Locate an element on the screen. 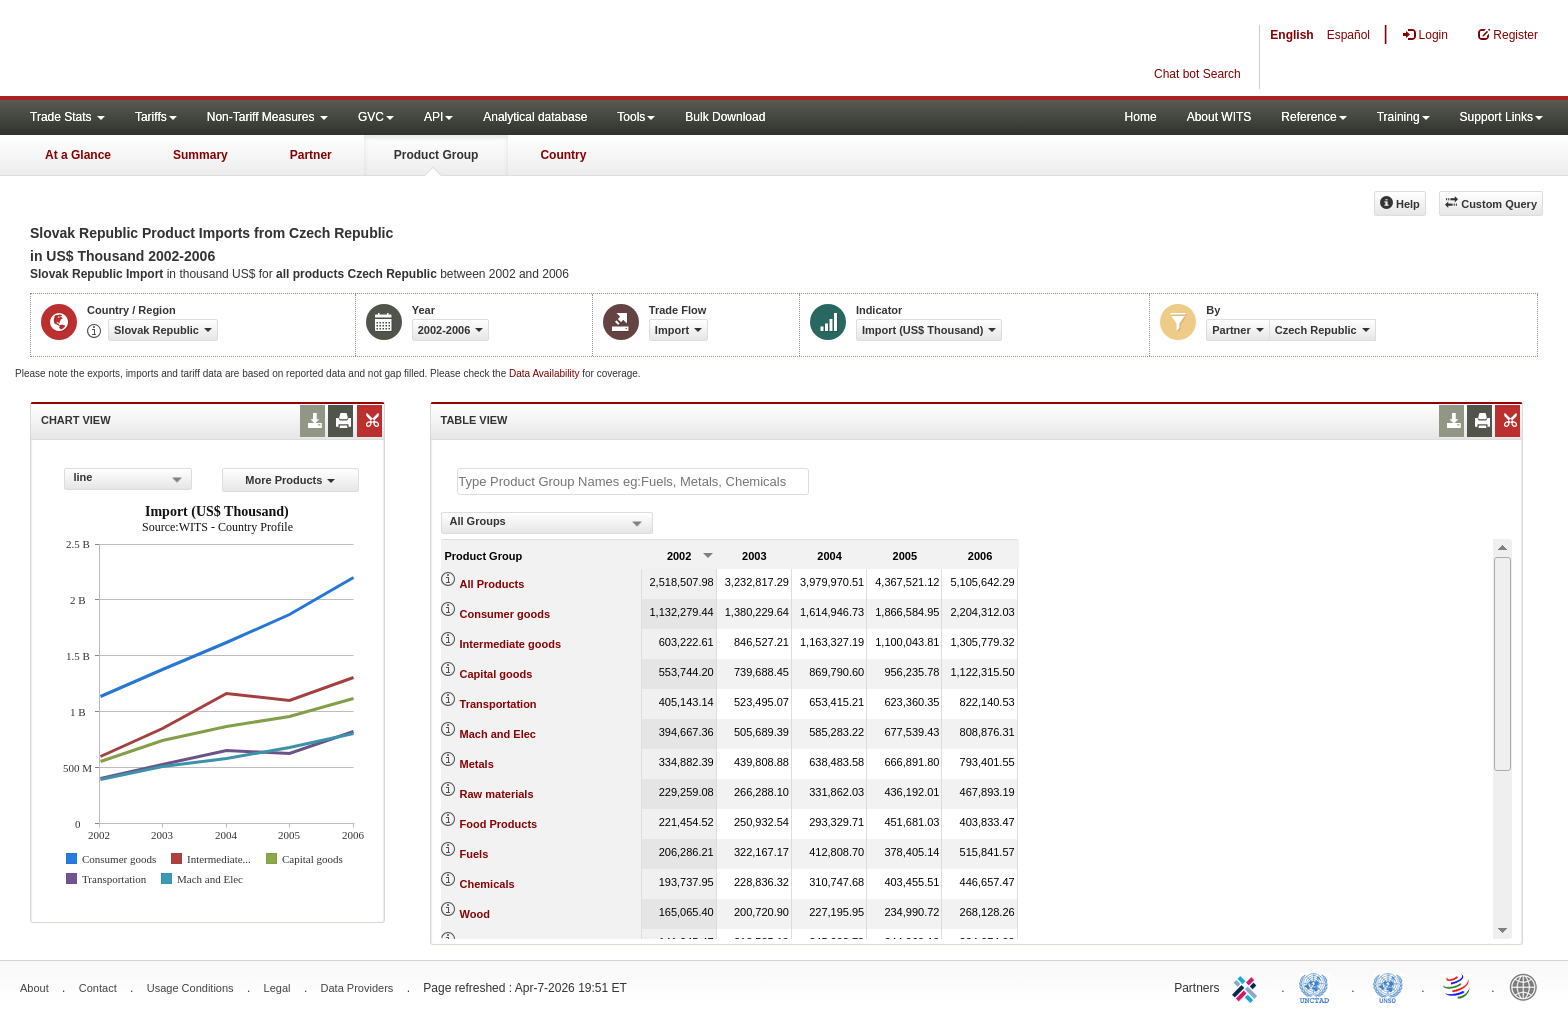  Mach and Elec is located at coordinates (498, 734).